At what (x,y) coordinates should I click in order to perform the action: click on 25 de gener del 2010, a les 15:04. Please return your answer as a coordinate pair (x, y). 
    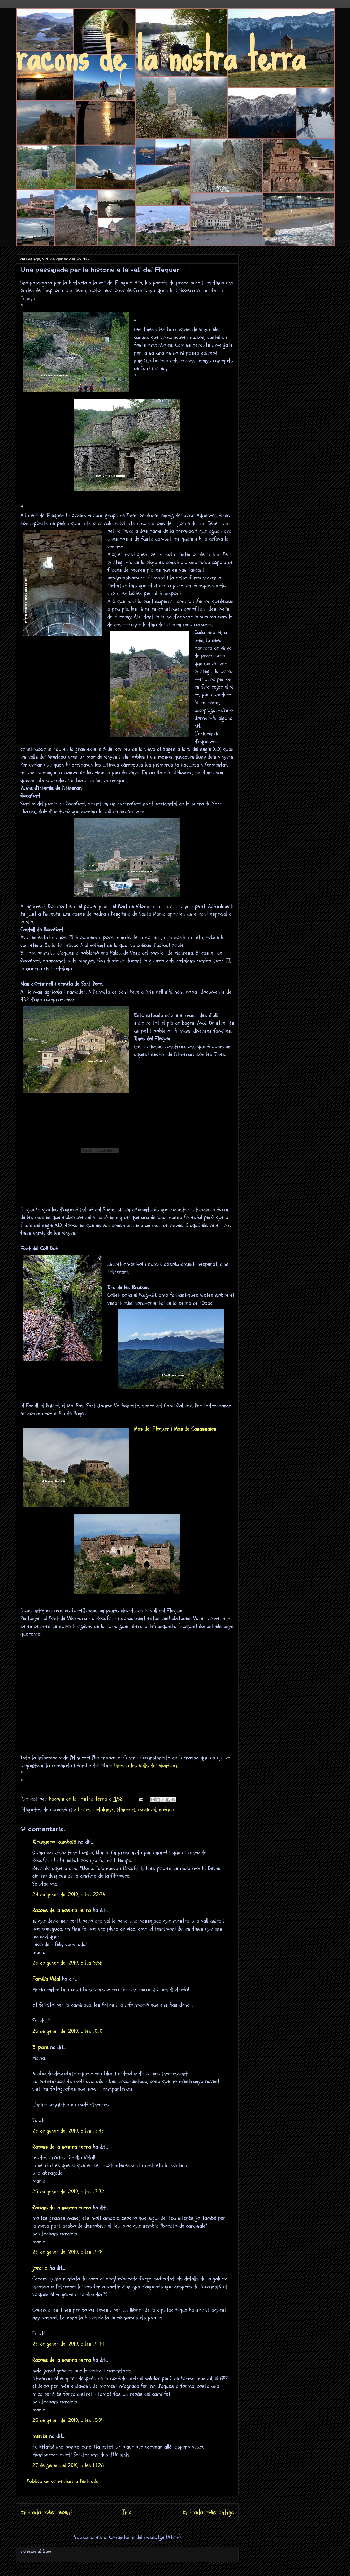
    Looking at the image, I should click on (68, 2420).